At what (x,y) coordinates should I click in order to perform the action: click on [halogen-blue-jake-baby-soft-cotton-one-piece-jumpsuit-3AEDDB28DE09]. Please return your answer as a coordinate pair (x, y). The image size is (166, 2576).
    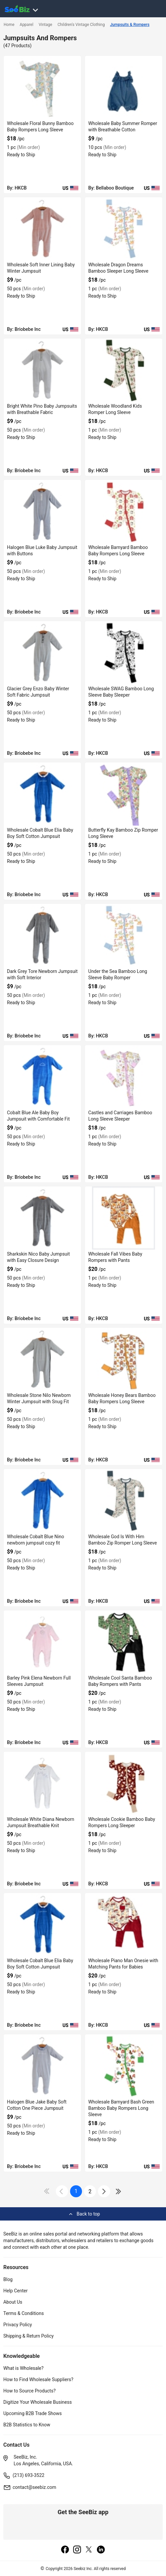
    Looking at the image, I should click on (42, 2066).